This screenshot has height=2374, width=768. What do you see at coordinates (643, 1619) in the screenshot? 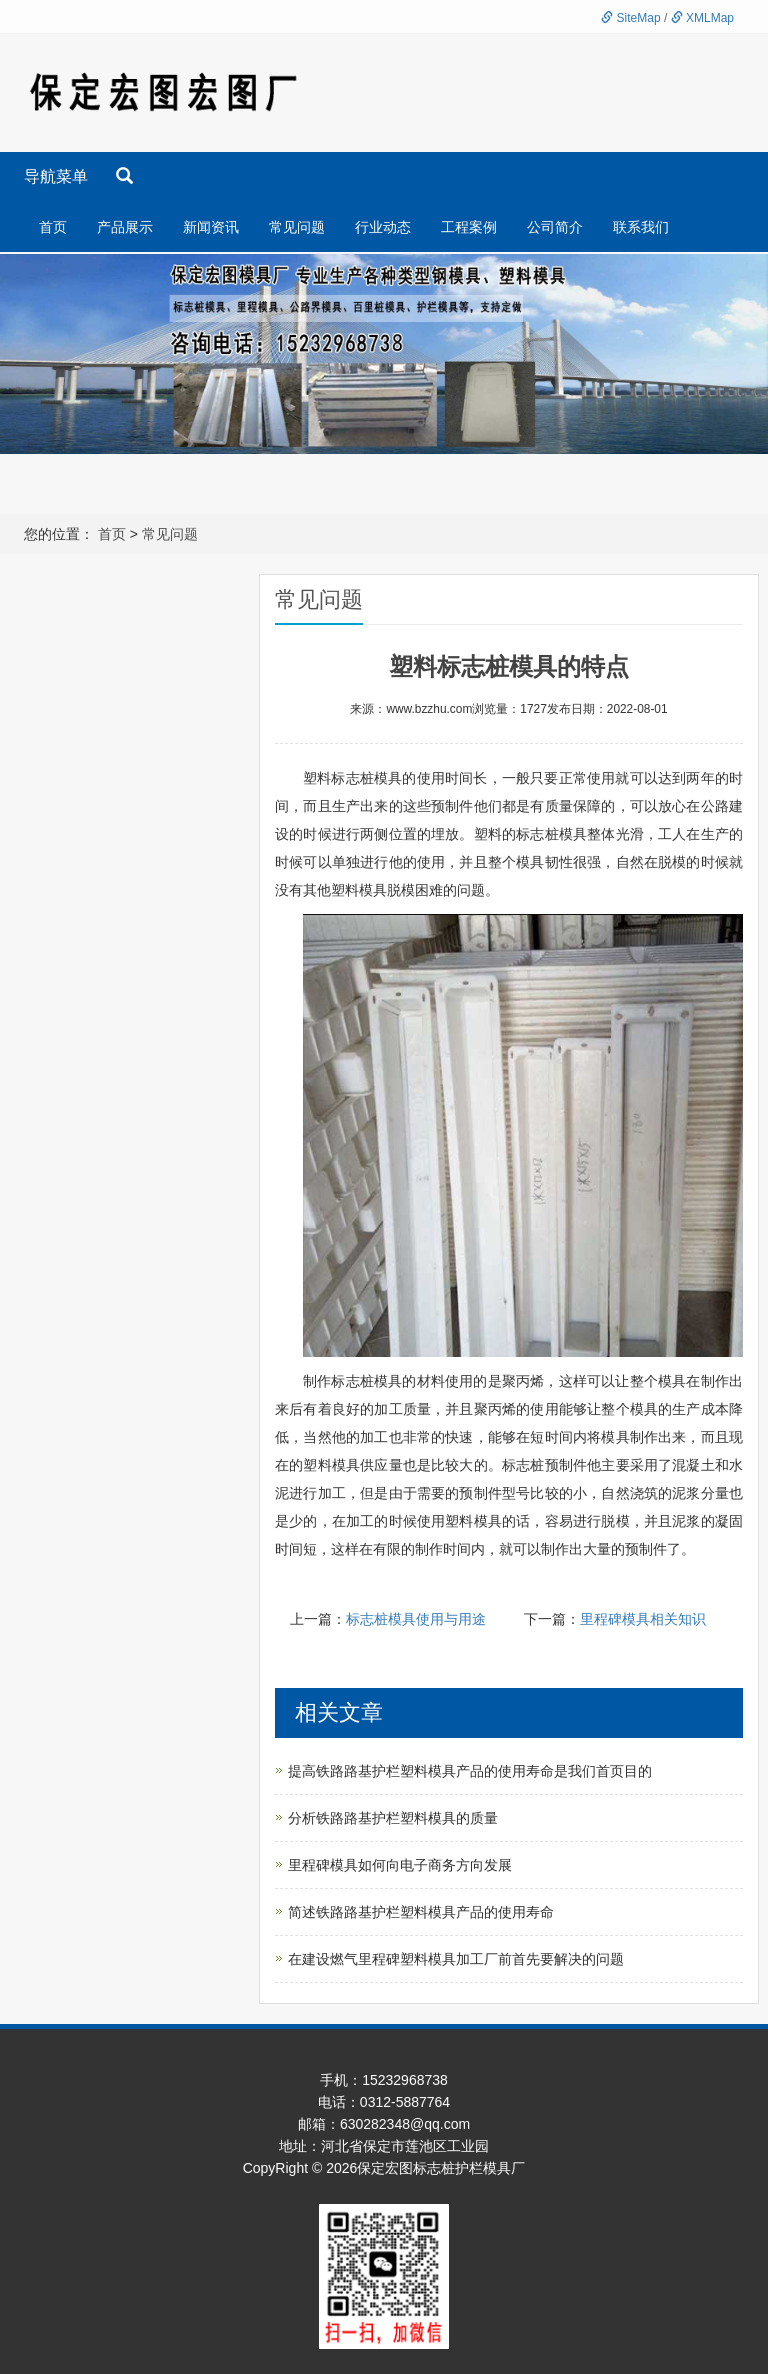
I see `里程碑模具相关知识` at bounding box center [643, 1619].